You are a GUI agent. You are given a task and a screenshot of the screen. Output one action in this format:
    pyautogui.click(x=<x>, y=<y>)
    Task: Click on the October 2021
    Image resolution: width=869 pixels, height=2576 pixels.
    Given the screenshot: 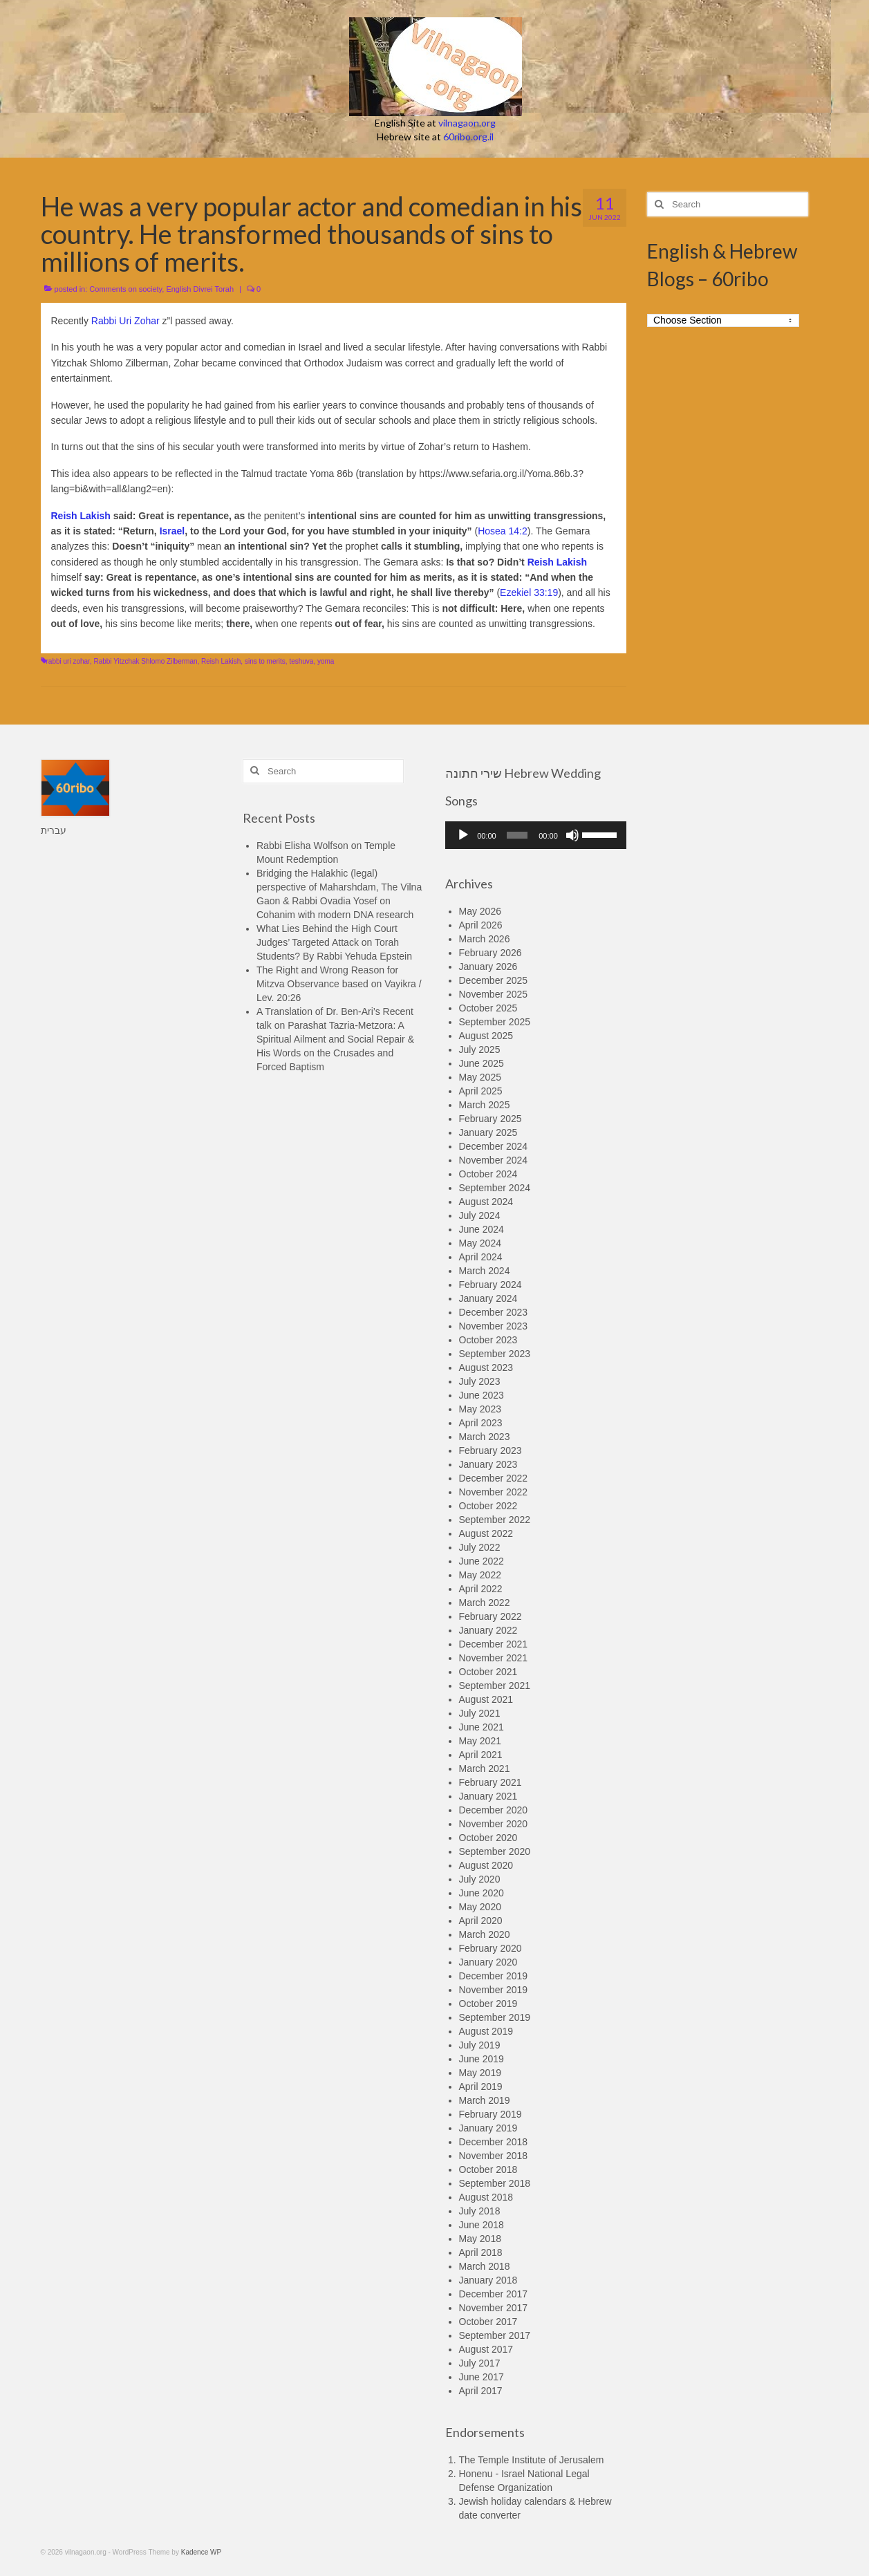 What is the action you would take?
    pyautogui.click(x=488, y=1671)
    